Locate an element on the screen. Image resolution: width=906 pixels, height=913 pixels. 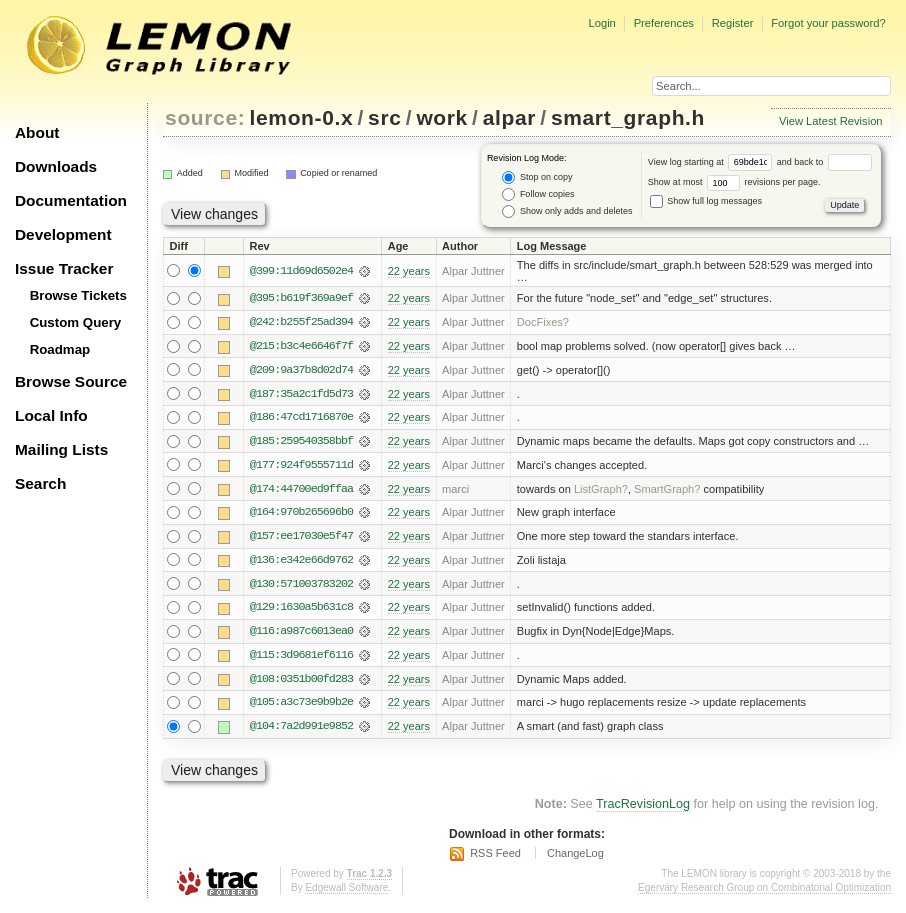
@105:a3c73e9b9b2e is located at coordinates (301, 707).